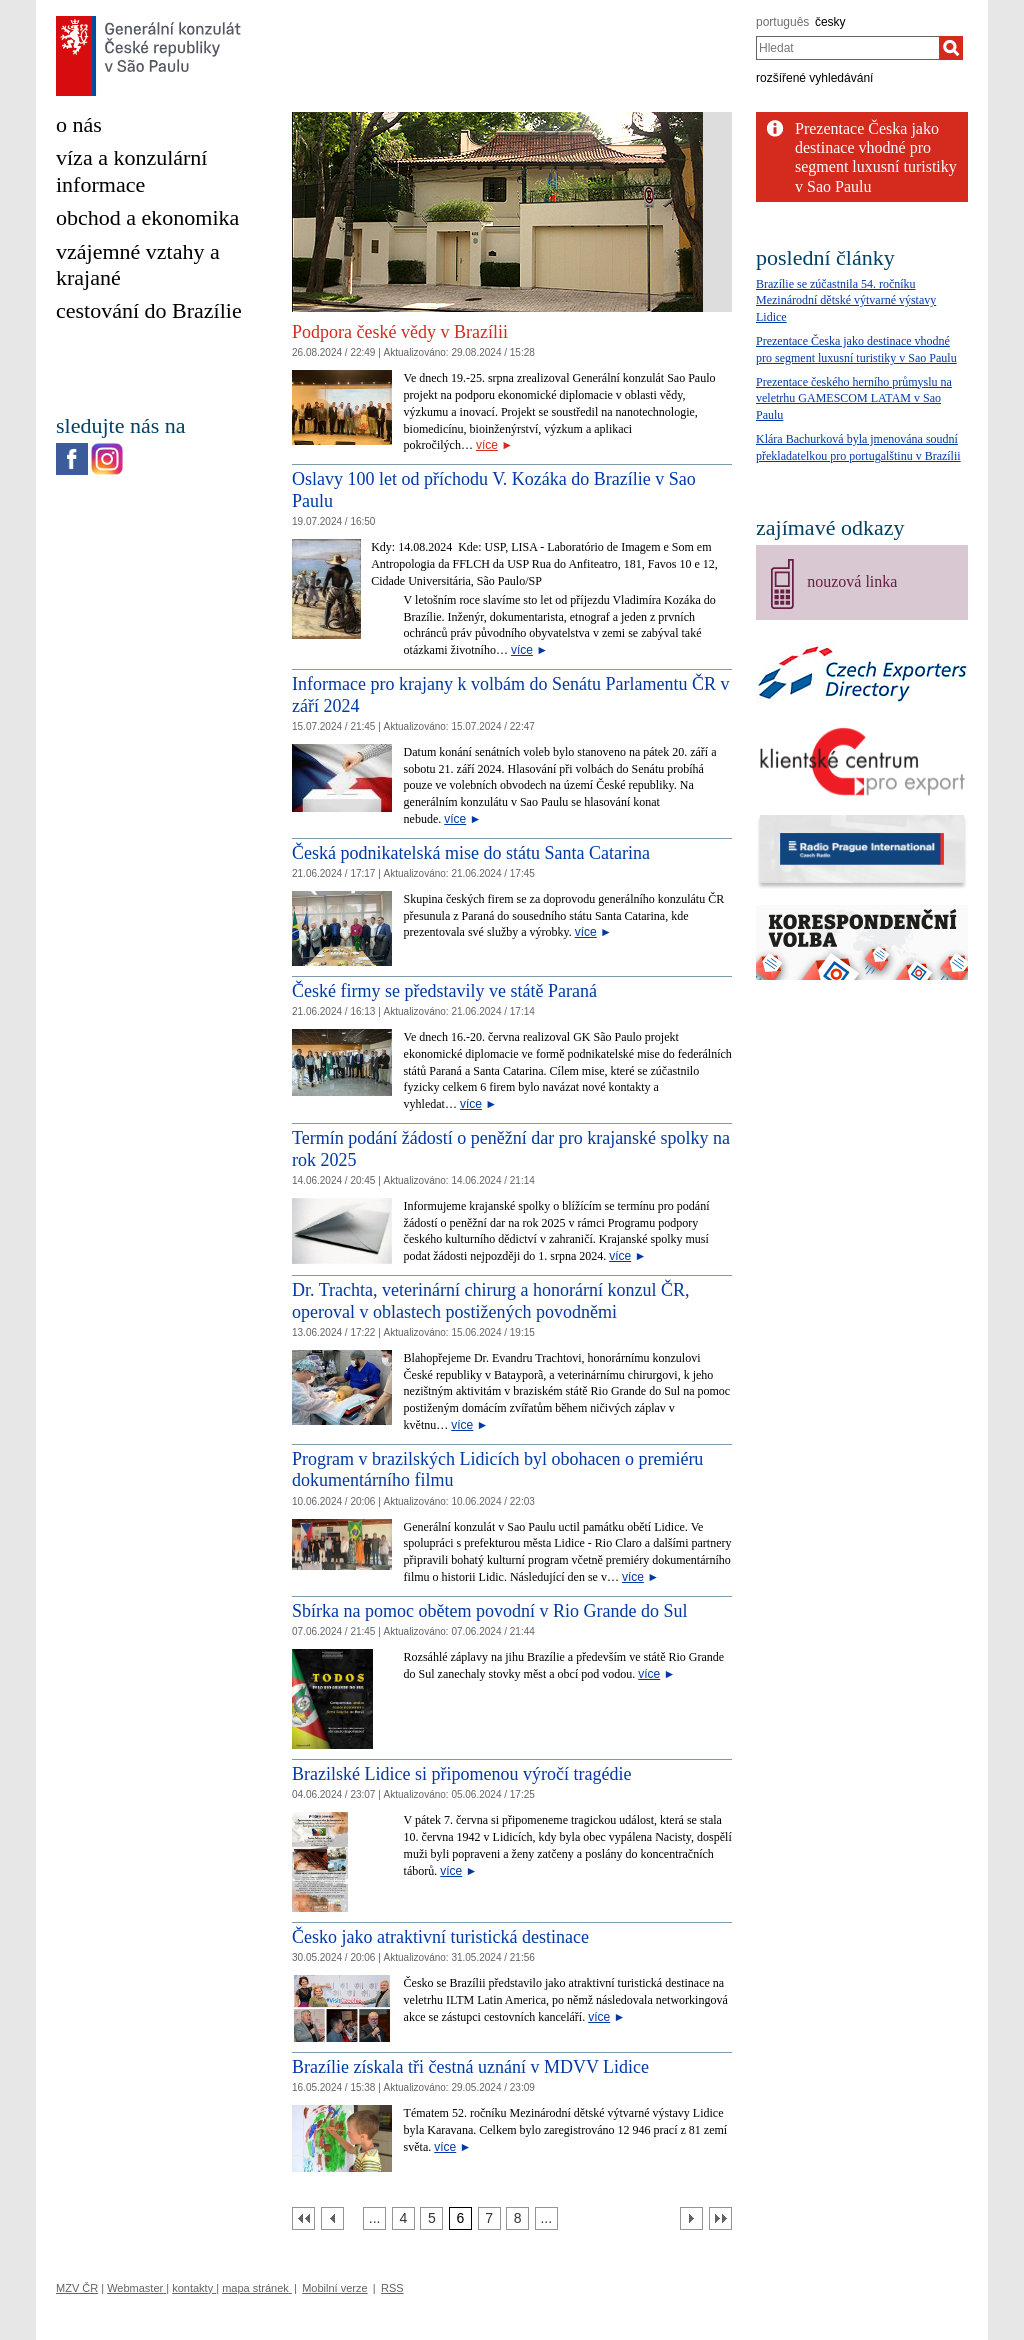  Describe the element at coordinates (814, 78) in the screenshot. I see `rozšířené vyhledávání` at that location.